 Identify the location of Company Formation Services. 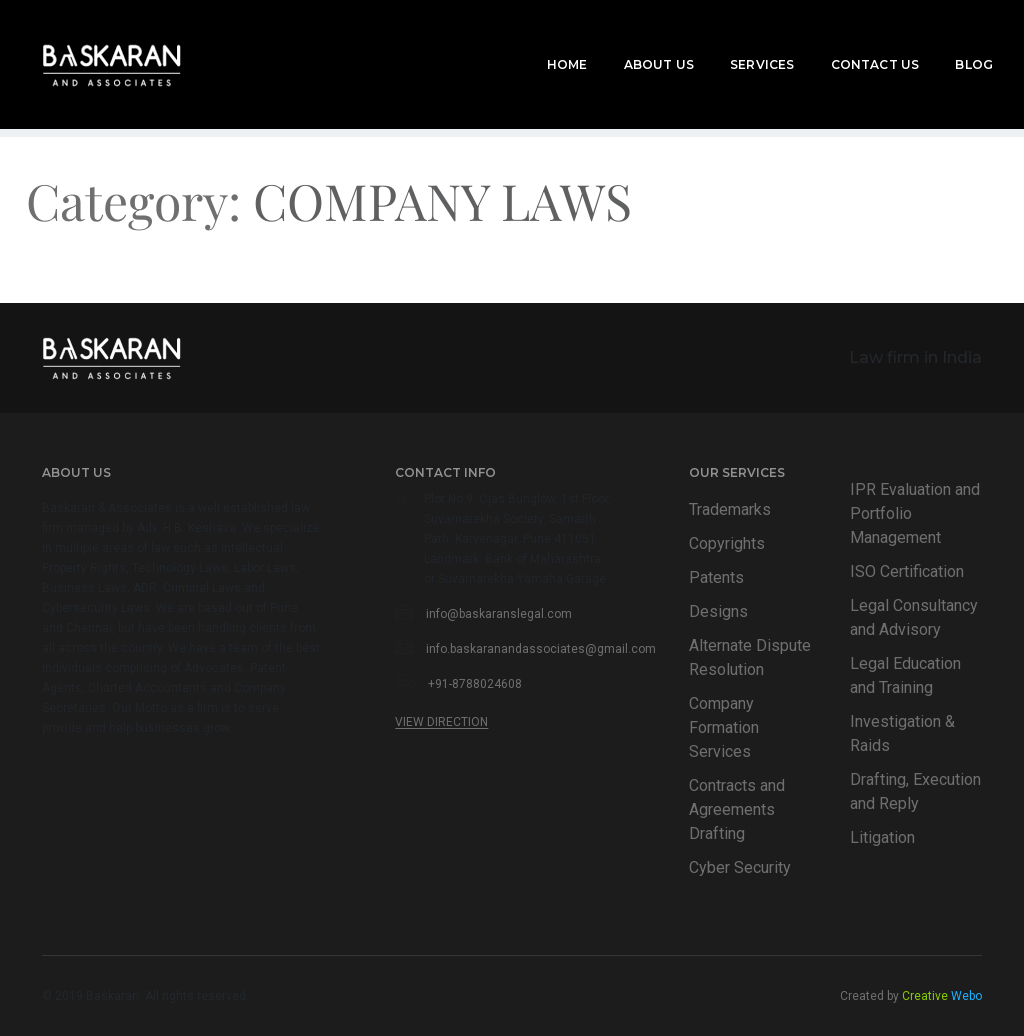
(724, 727).